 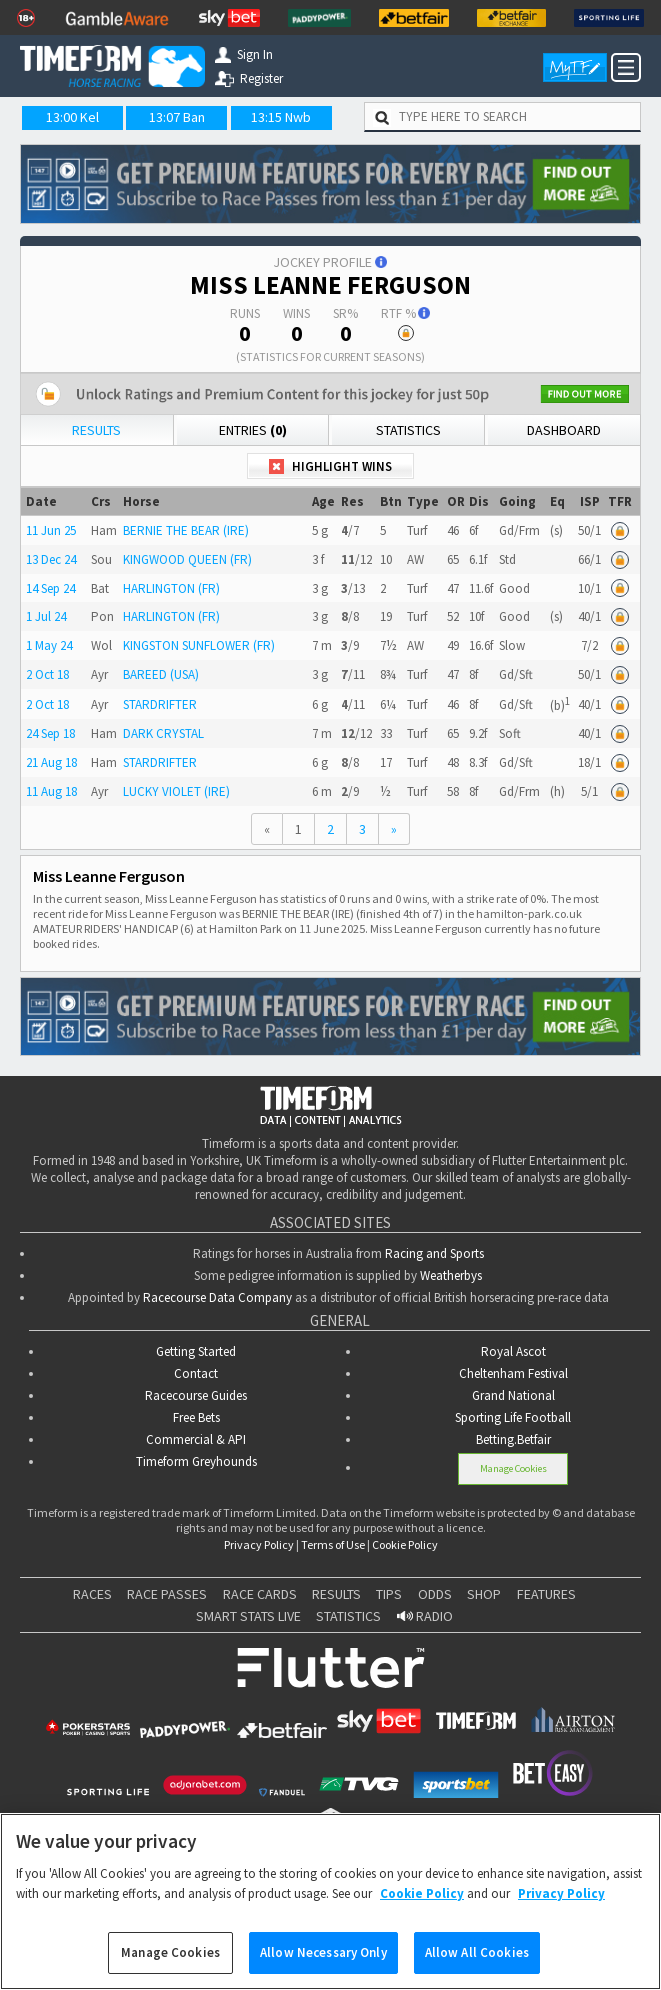 What do you see at coordinates (408, 430) in the screenshot?
I see `Statistics` at bounding box center [408, 430].